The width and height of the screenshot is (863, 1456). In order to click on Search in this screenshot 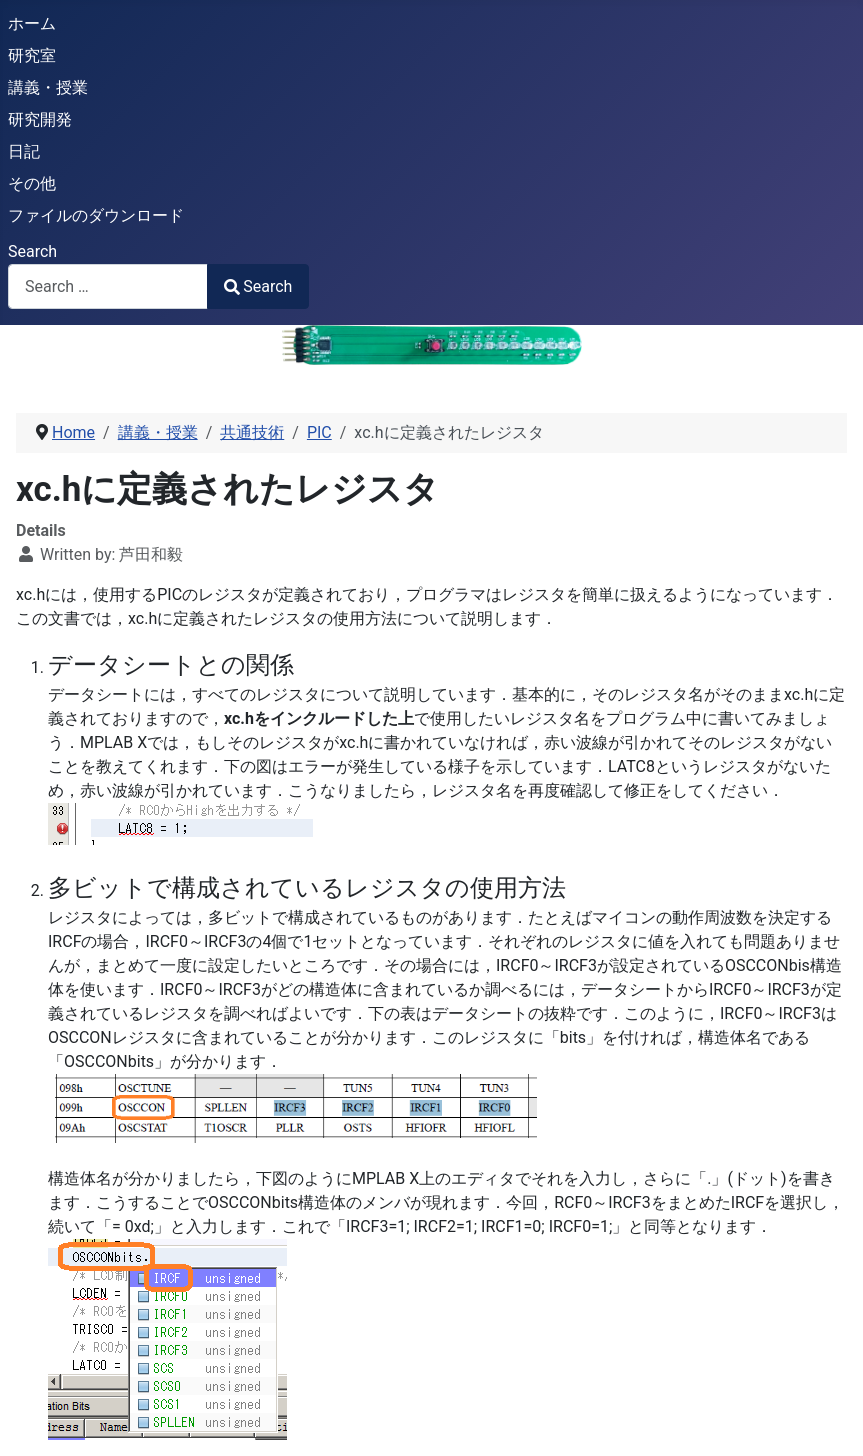, I will do `click(32, 251)`.